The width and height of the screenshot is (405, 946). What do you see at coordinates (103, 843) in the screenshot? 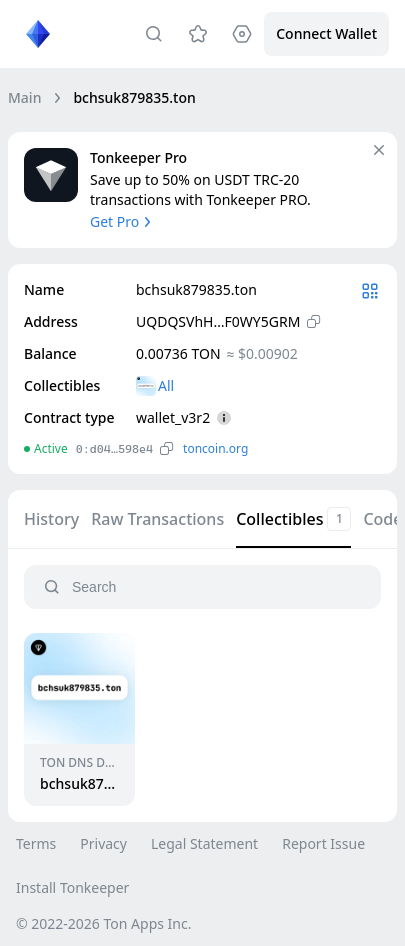
I see `Privacy` at bounding box center [103, 843].